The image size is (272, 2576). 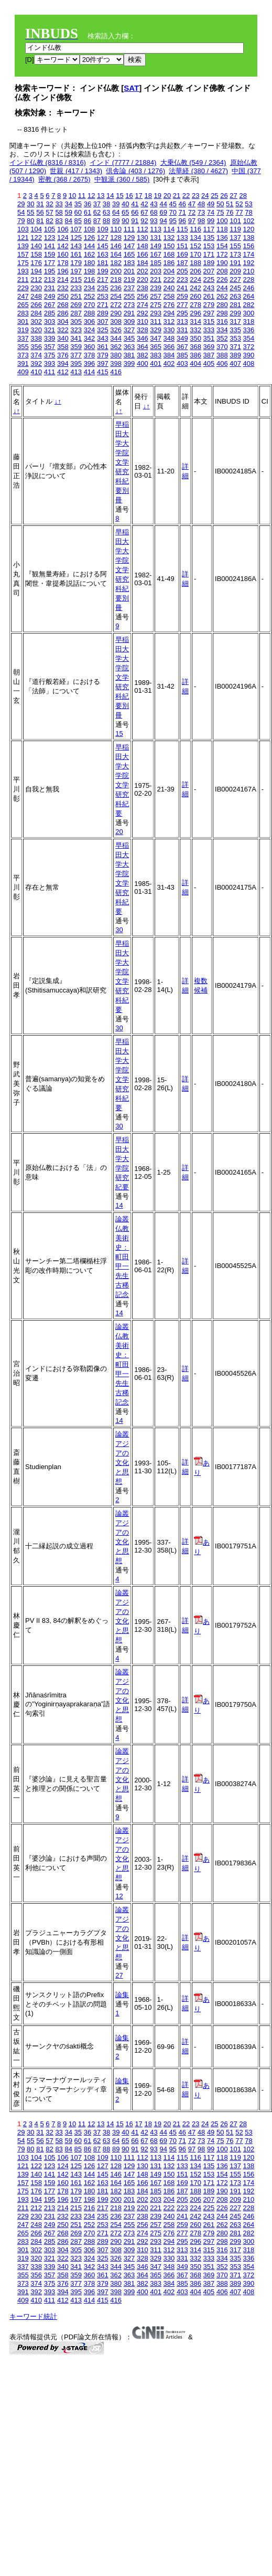 I want to click on 80, so click(x=30, y=221).